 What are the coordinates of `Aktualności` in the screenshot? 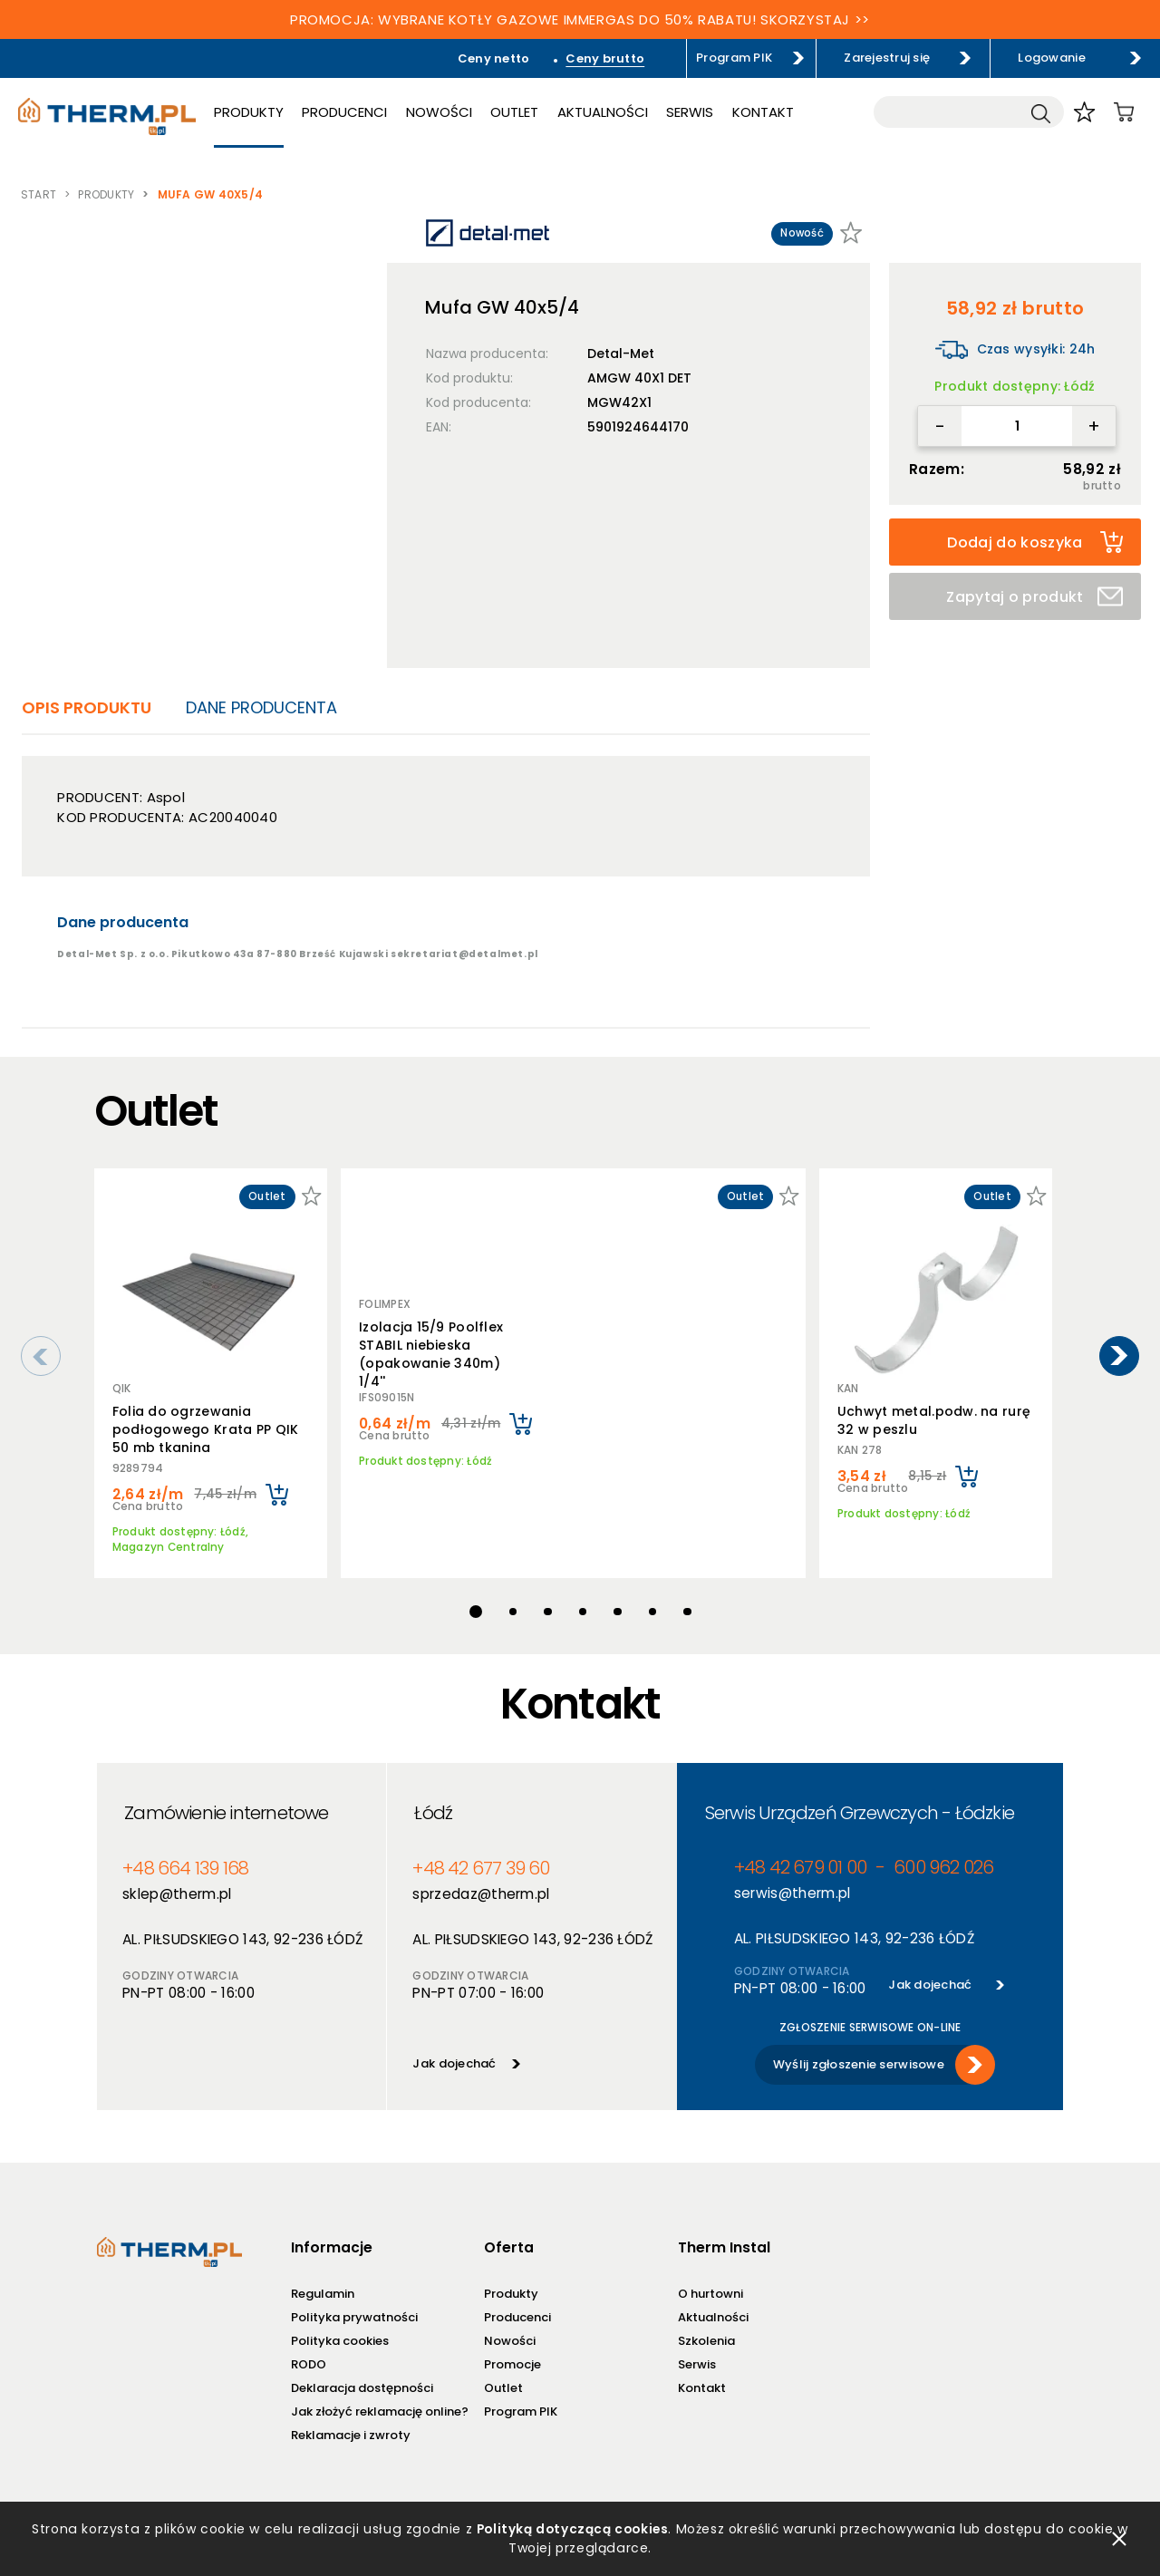 It's located at (602, 111).